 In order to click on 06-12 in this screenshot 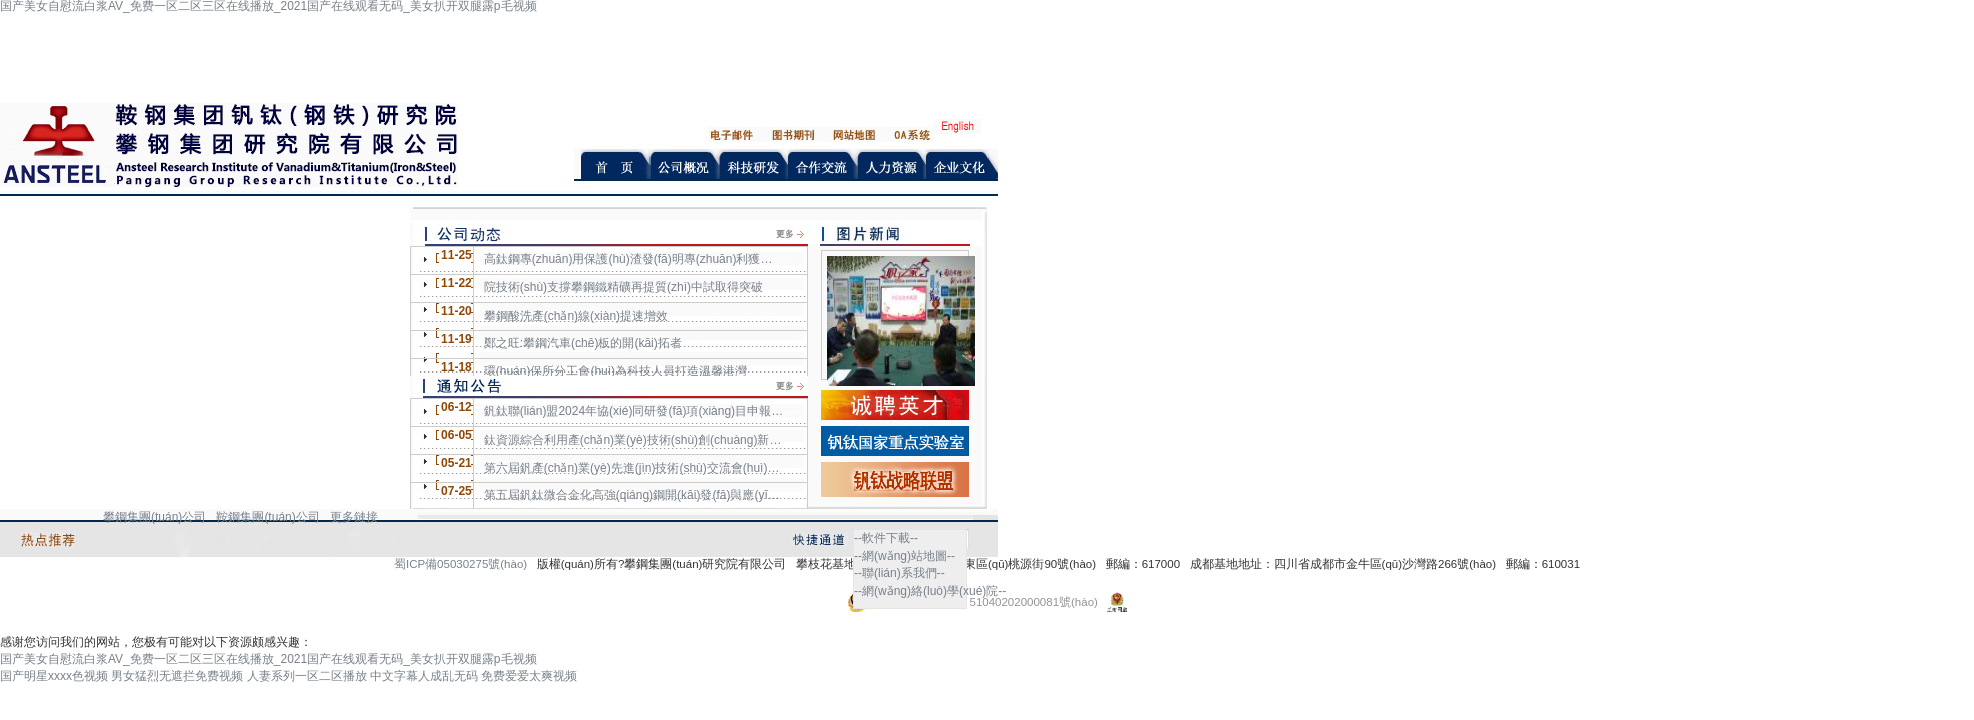, I will do `click(456, 407)`.